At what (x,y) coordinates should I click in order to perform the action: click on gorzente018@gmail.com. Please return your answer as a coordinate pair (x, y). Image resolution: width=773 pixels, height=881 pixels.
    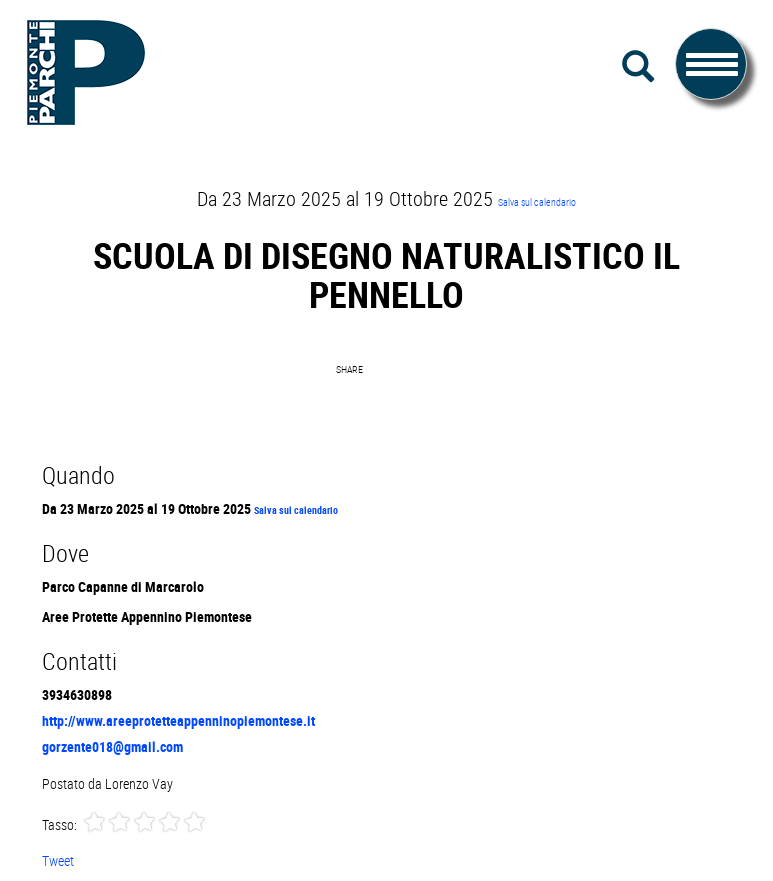
    Looking at the image, I should click on (112, 746).